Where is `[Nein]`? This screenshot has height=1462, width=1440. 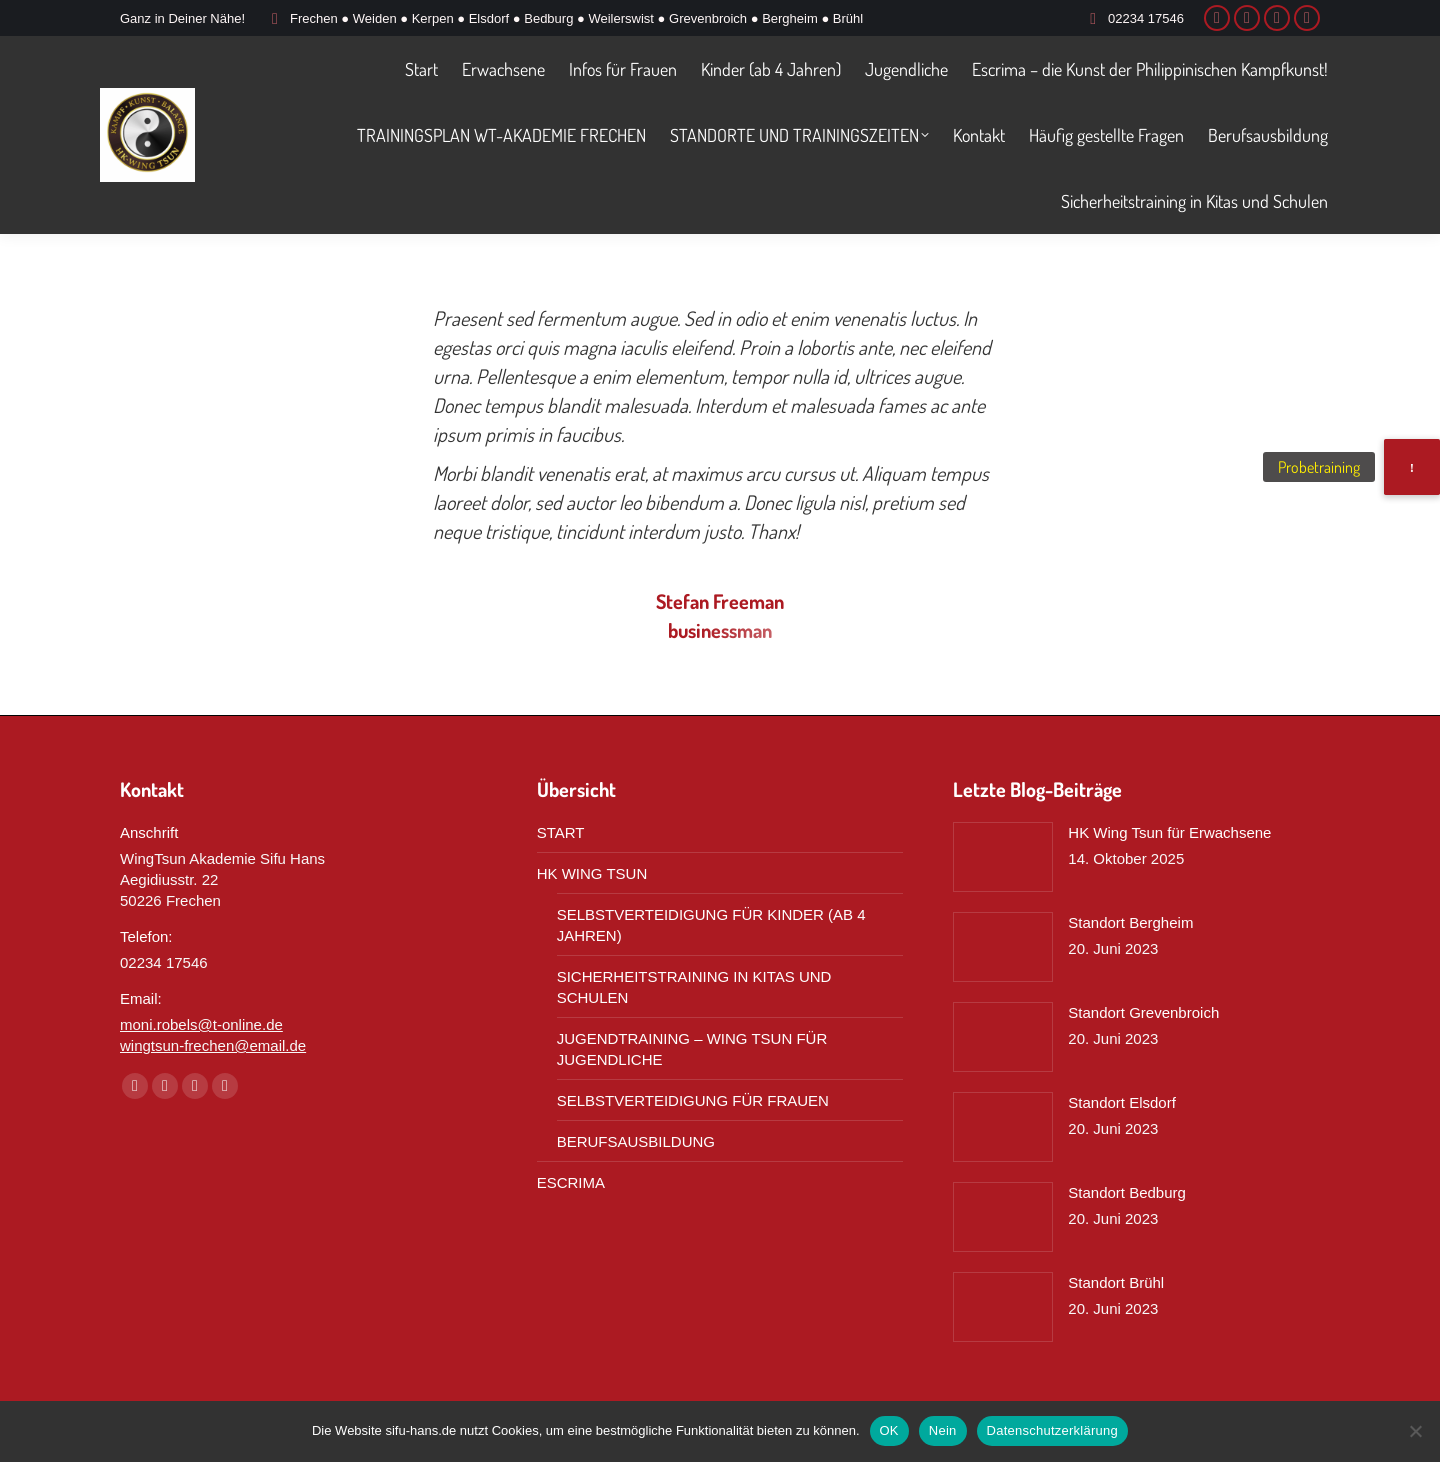
[Nein] is located at coordinates (1415, 1431).